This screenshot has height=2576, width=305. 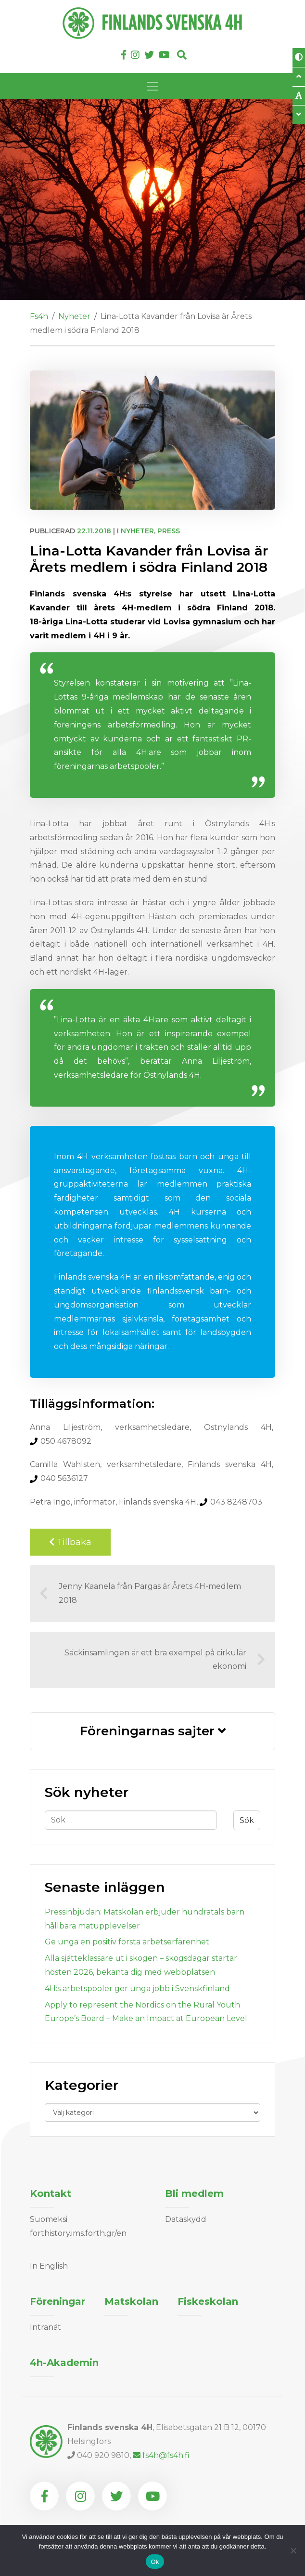 What do you see at coordinates (50, 2193) in the screenshot?
I see `Kontakt` at bounding box center [50, 2193].